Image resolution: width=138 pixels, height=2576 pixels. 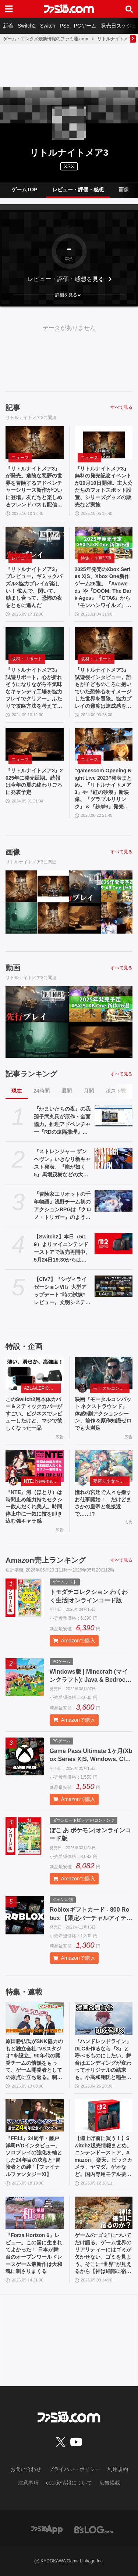 I want to click on 注意事項, so click(x=28, y=2483).